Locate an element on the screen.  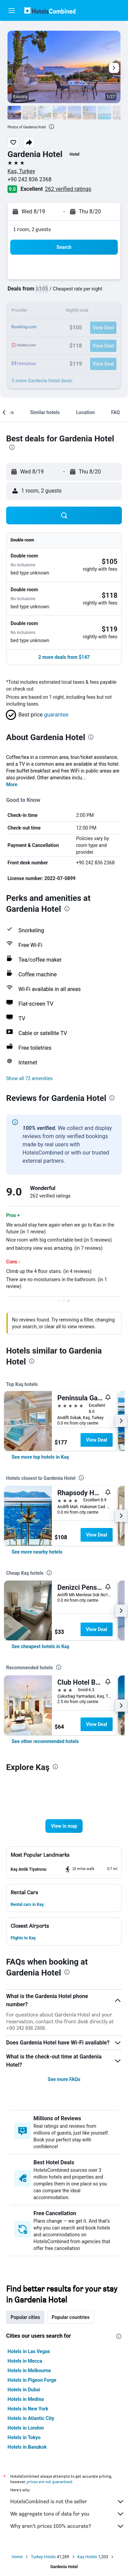
Why aren’t prices 100% accurate? is located at coordinates (67, 2526).